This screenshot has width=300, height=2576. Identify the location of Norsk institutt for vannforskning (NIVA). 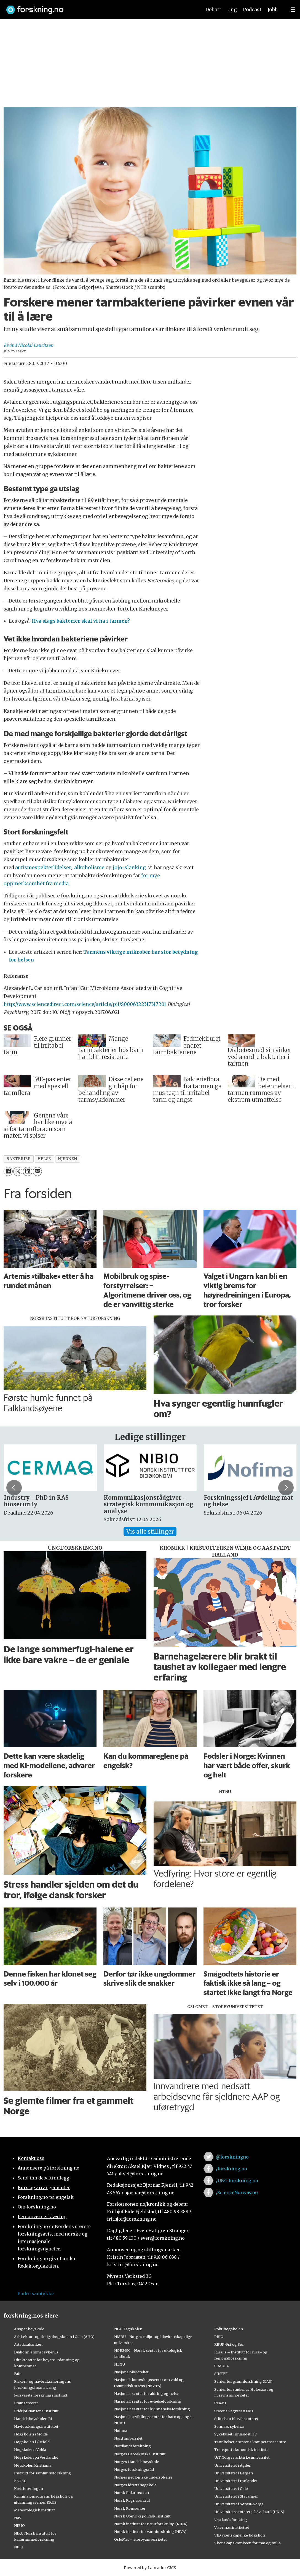
(150, 2531).